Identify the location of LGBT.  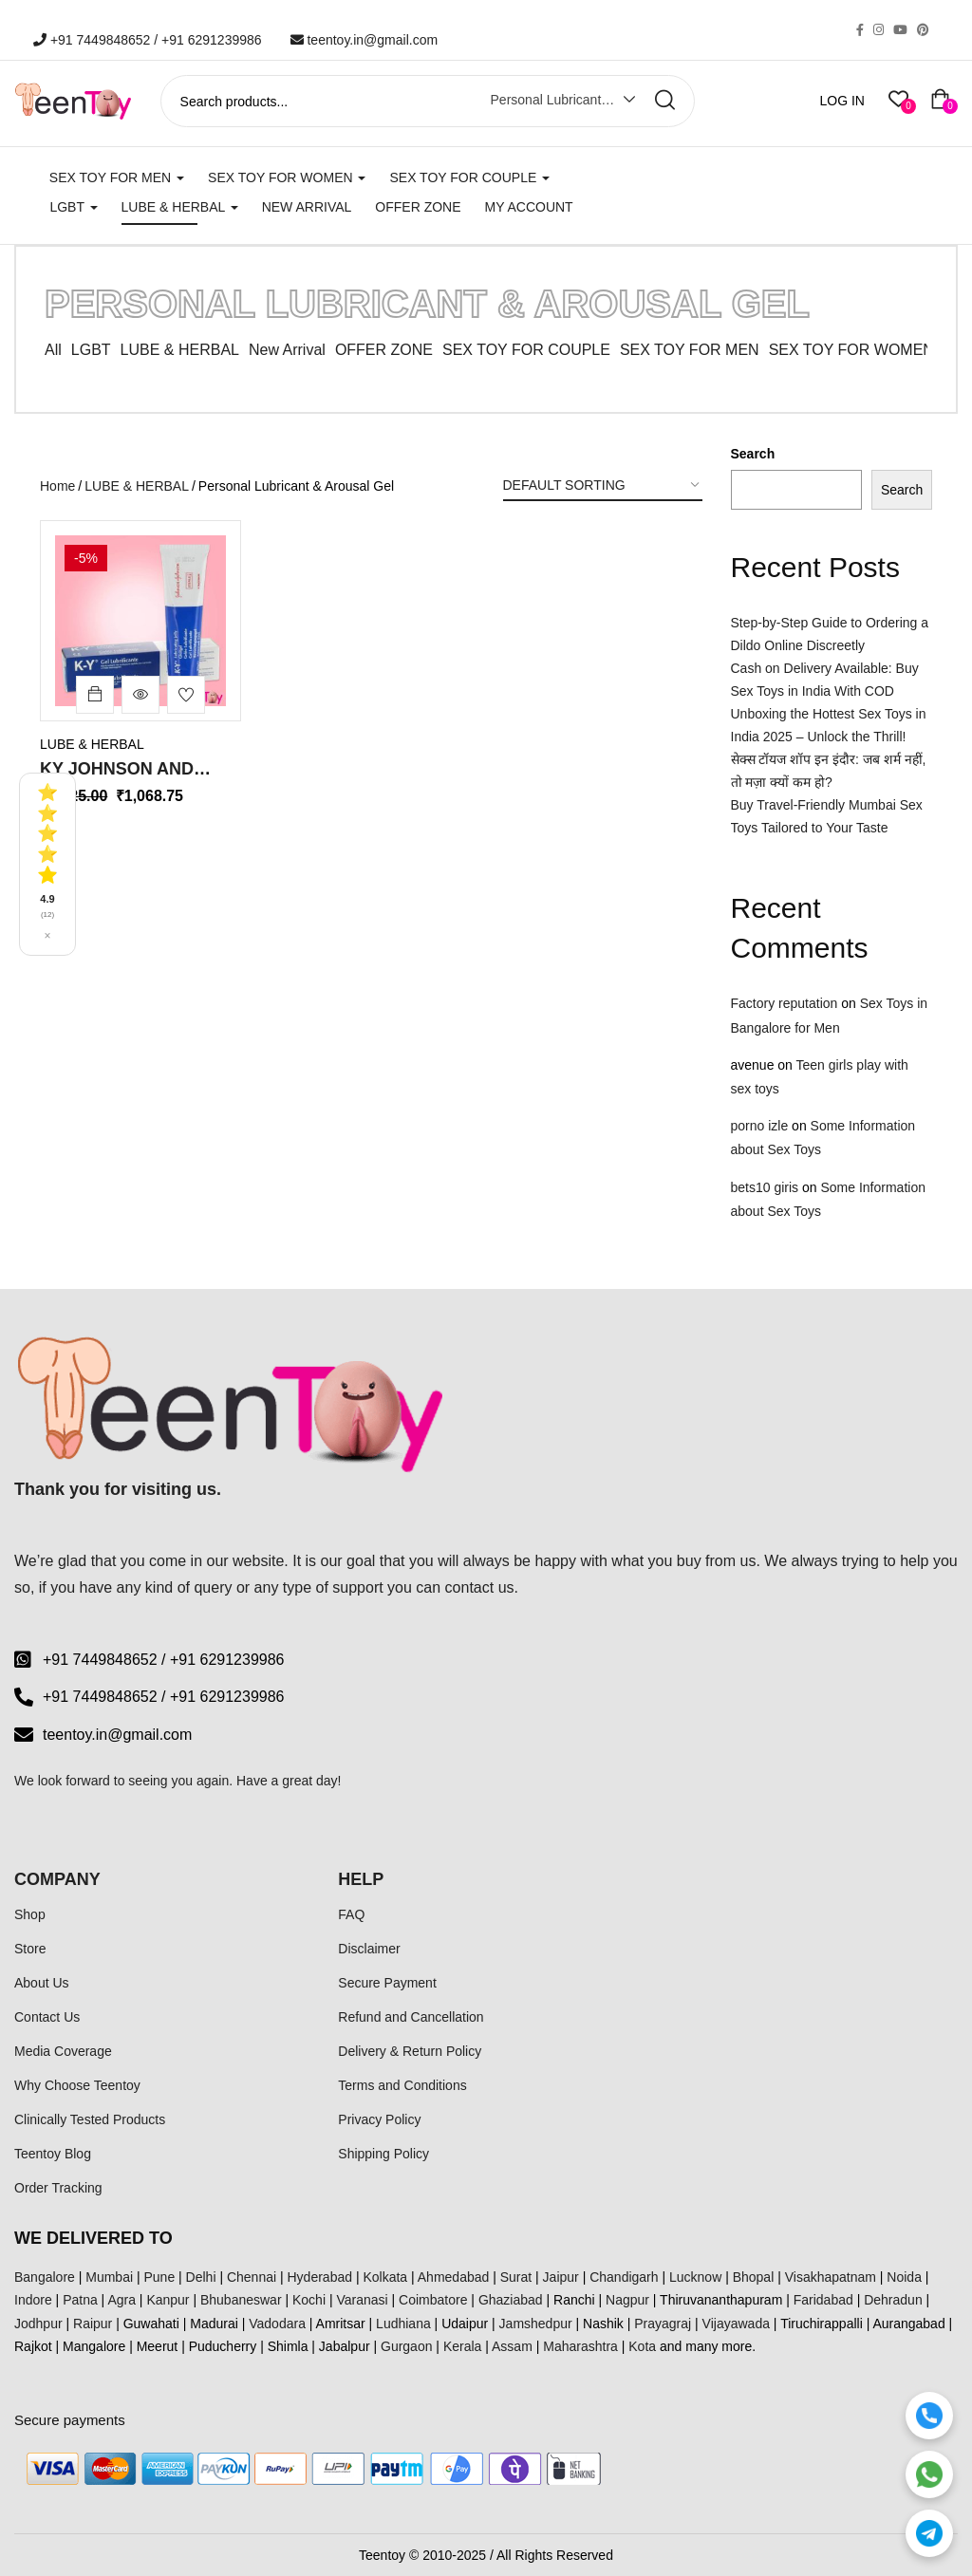
(73, 207).